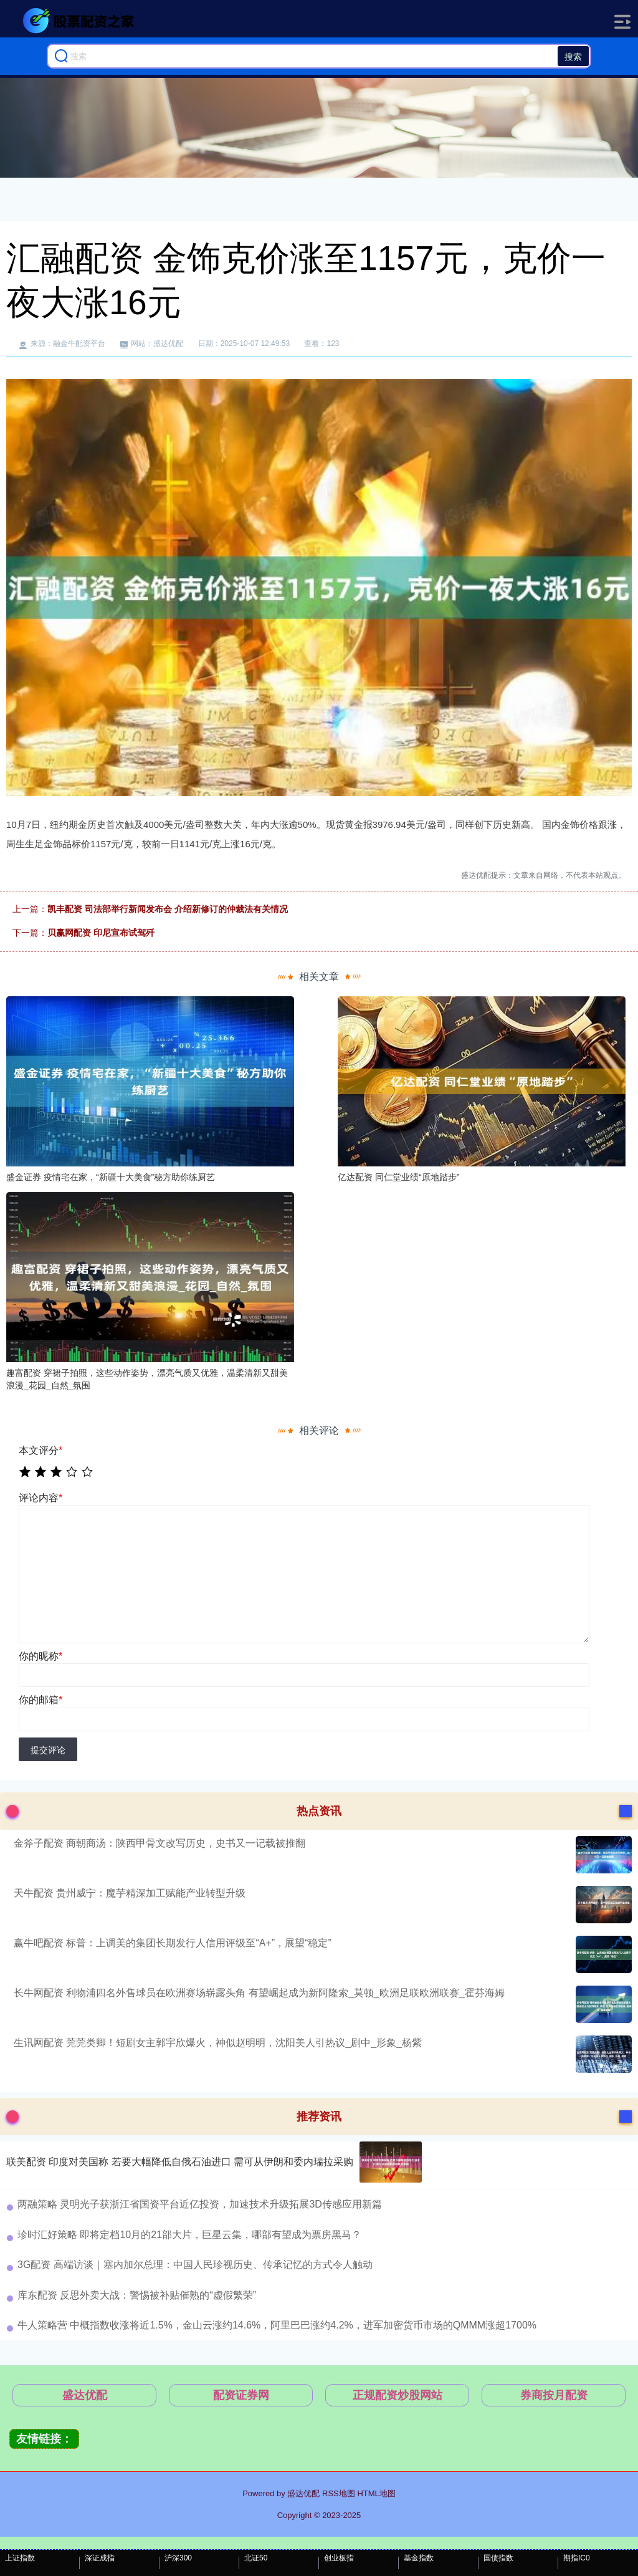 The height and width of the screenshot is (2576, 638). What do you see at coordinates (554, 2395) in the screenshot?
I see `券商按月配资` at bounding box center [554, 2395].